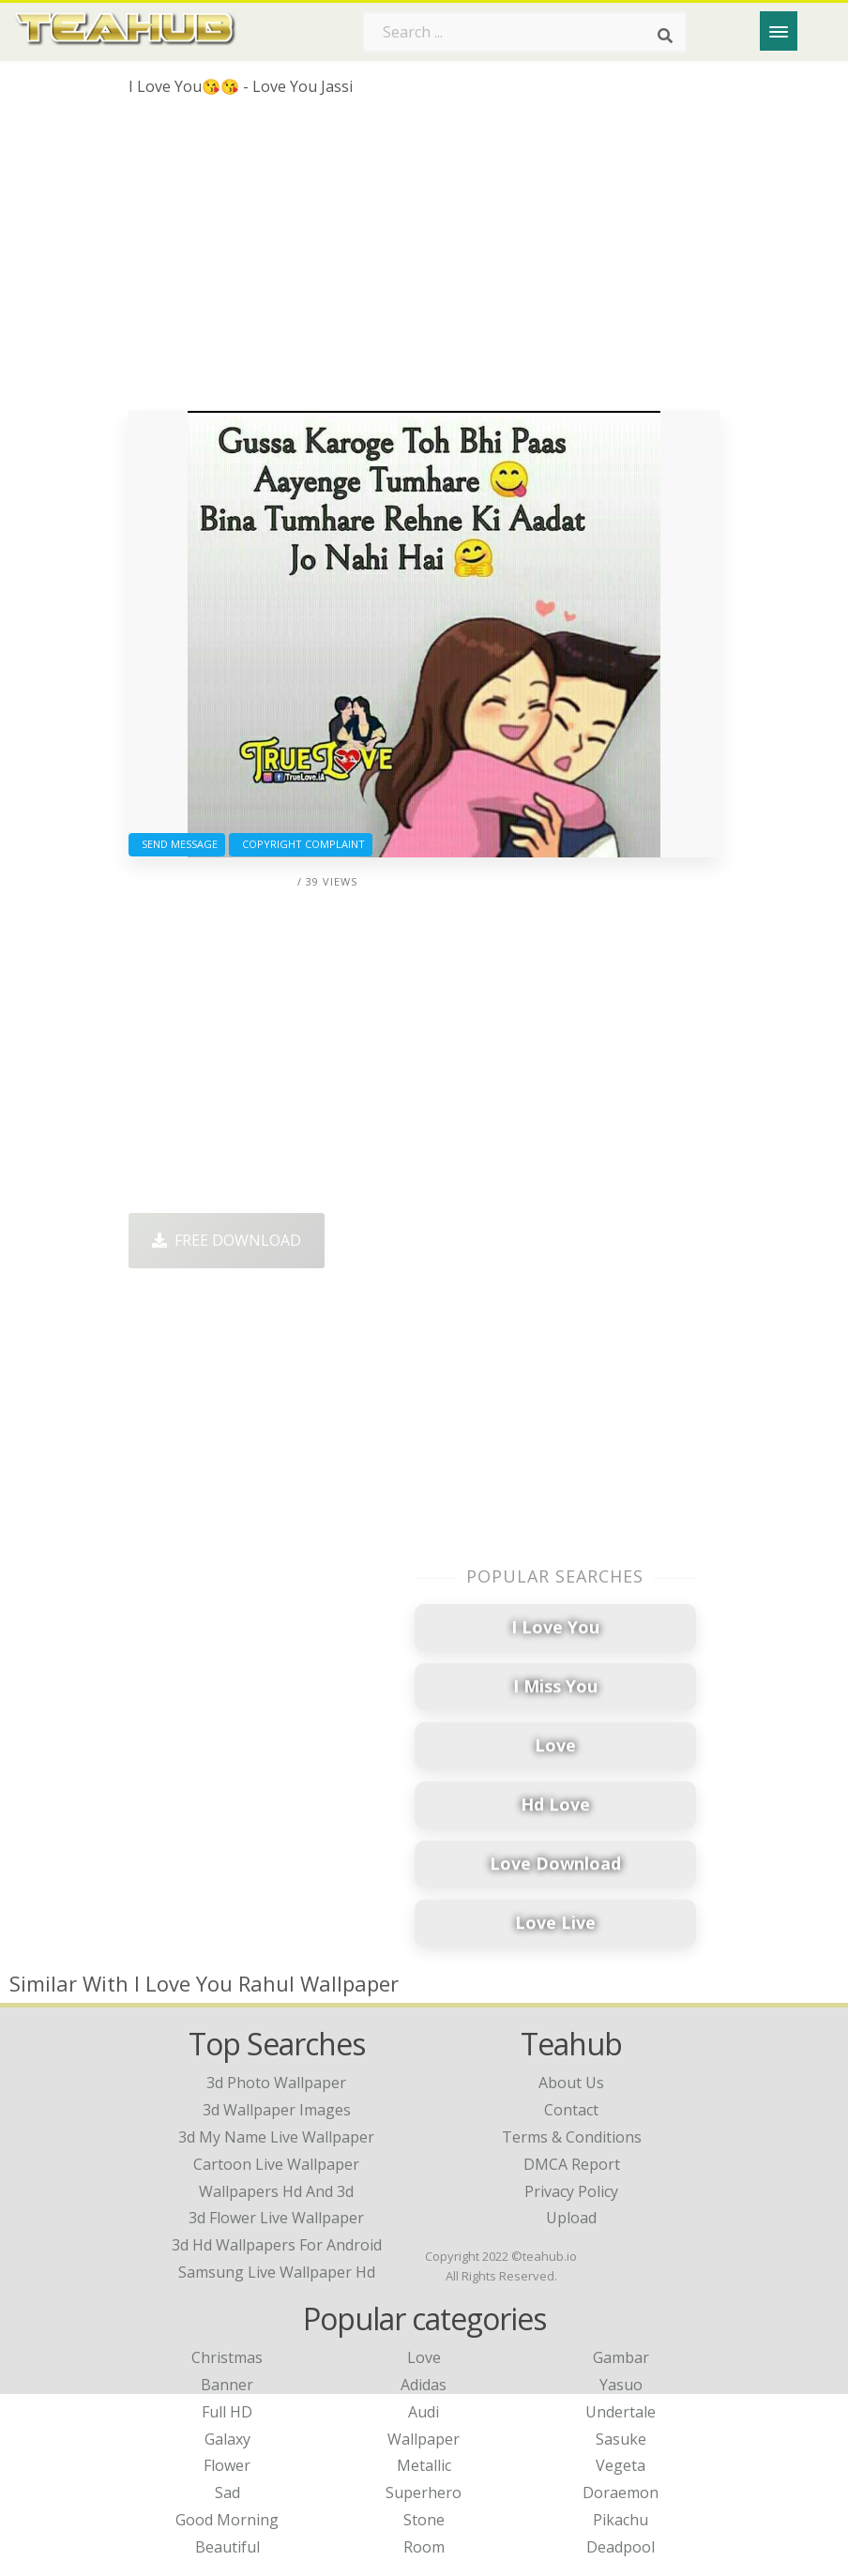 The image size is (848, 2576). I want to click on 3d hd wallpapers for android, so click(277, 2245).